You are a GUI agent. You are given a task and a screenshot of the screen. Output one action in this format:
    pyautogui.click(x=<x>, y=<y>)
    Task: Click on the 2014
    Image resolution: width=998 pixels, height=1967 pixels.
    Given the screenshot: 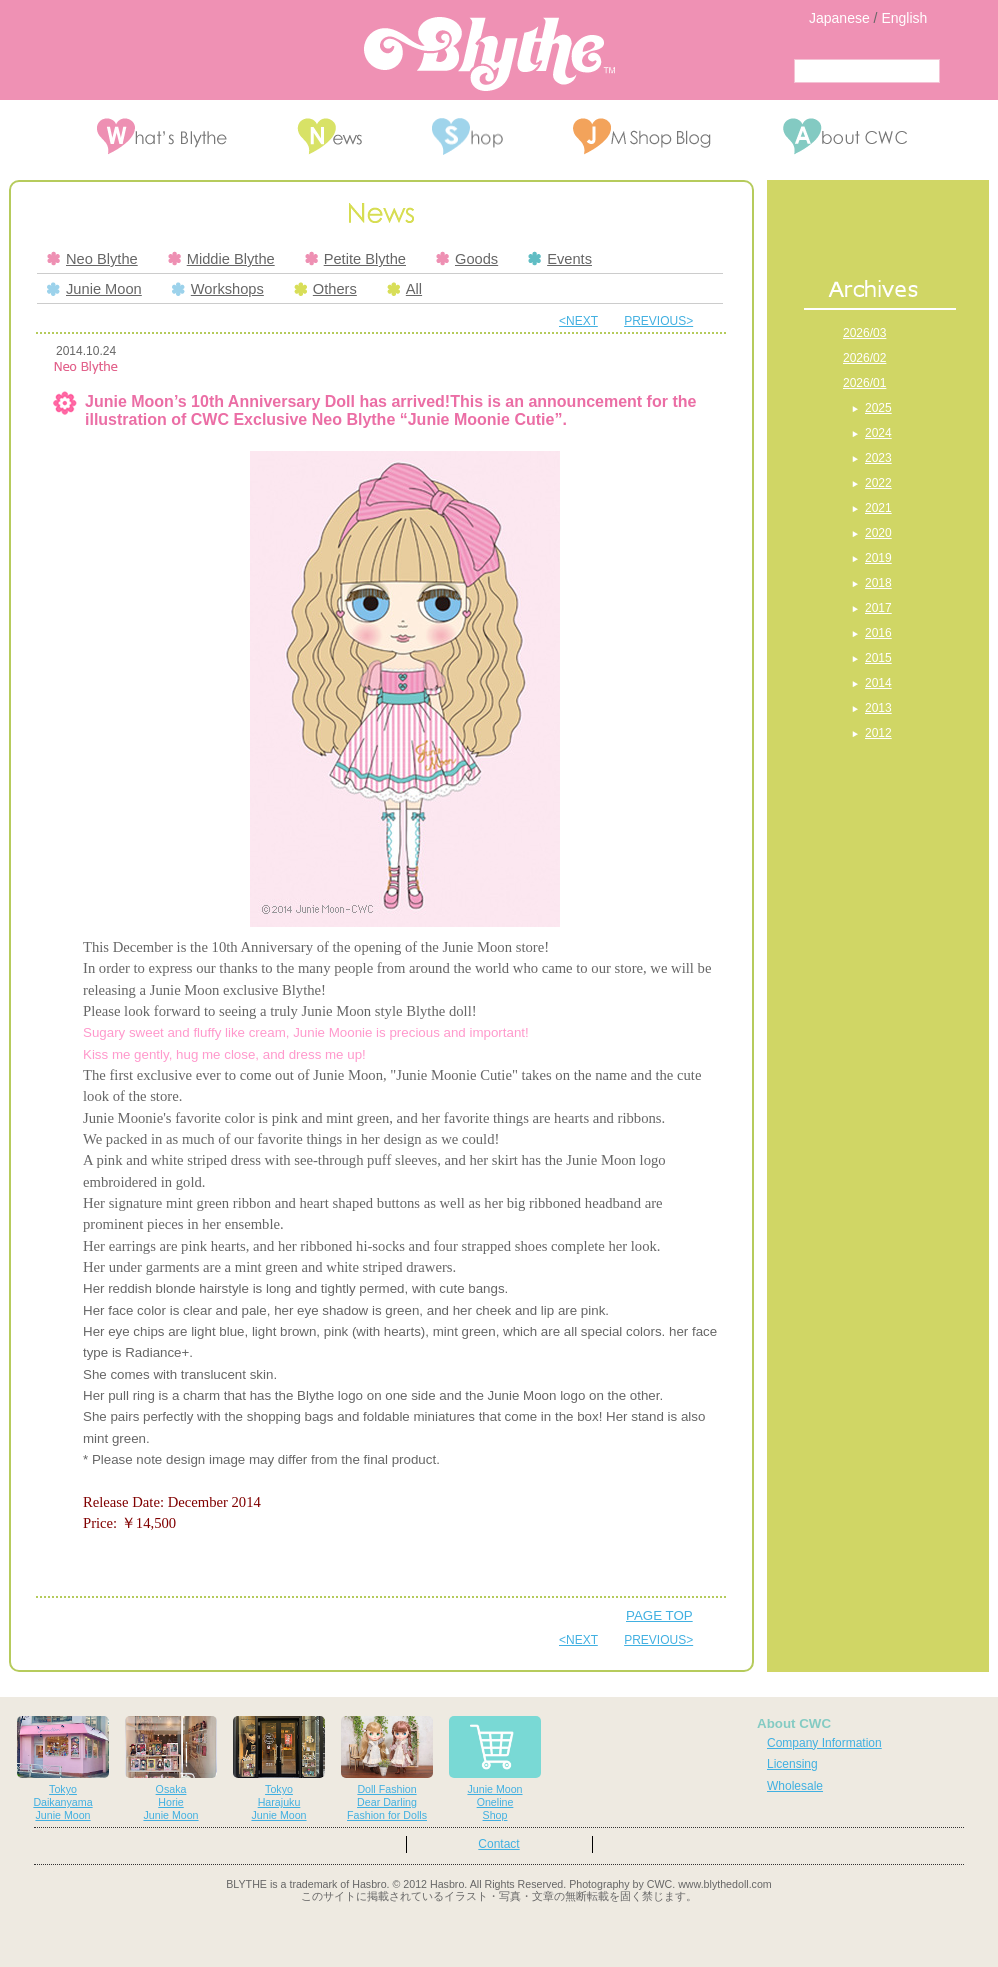 What is the action you would take?
    pyautogui.click(x=878, y=683)
    